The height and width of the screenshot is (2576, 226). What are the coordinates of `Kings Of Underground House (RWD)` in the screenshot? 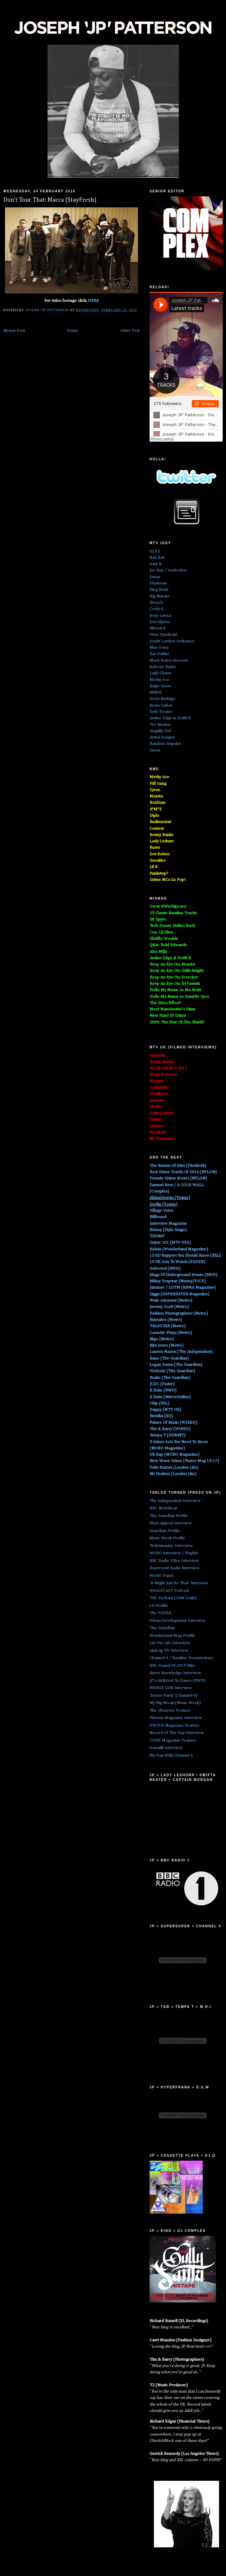 It's located at (183, 1275).